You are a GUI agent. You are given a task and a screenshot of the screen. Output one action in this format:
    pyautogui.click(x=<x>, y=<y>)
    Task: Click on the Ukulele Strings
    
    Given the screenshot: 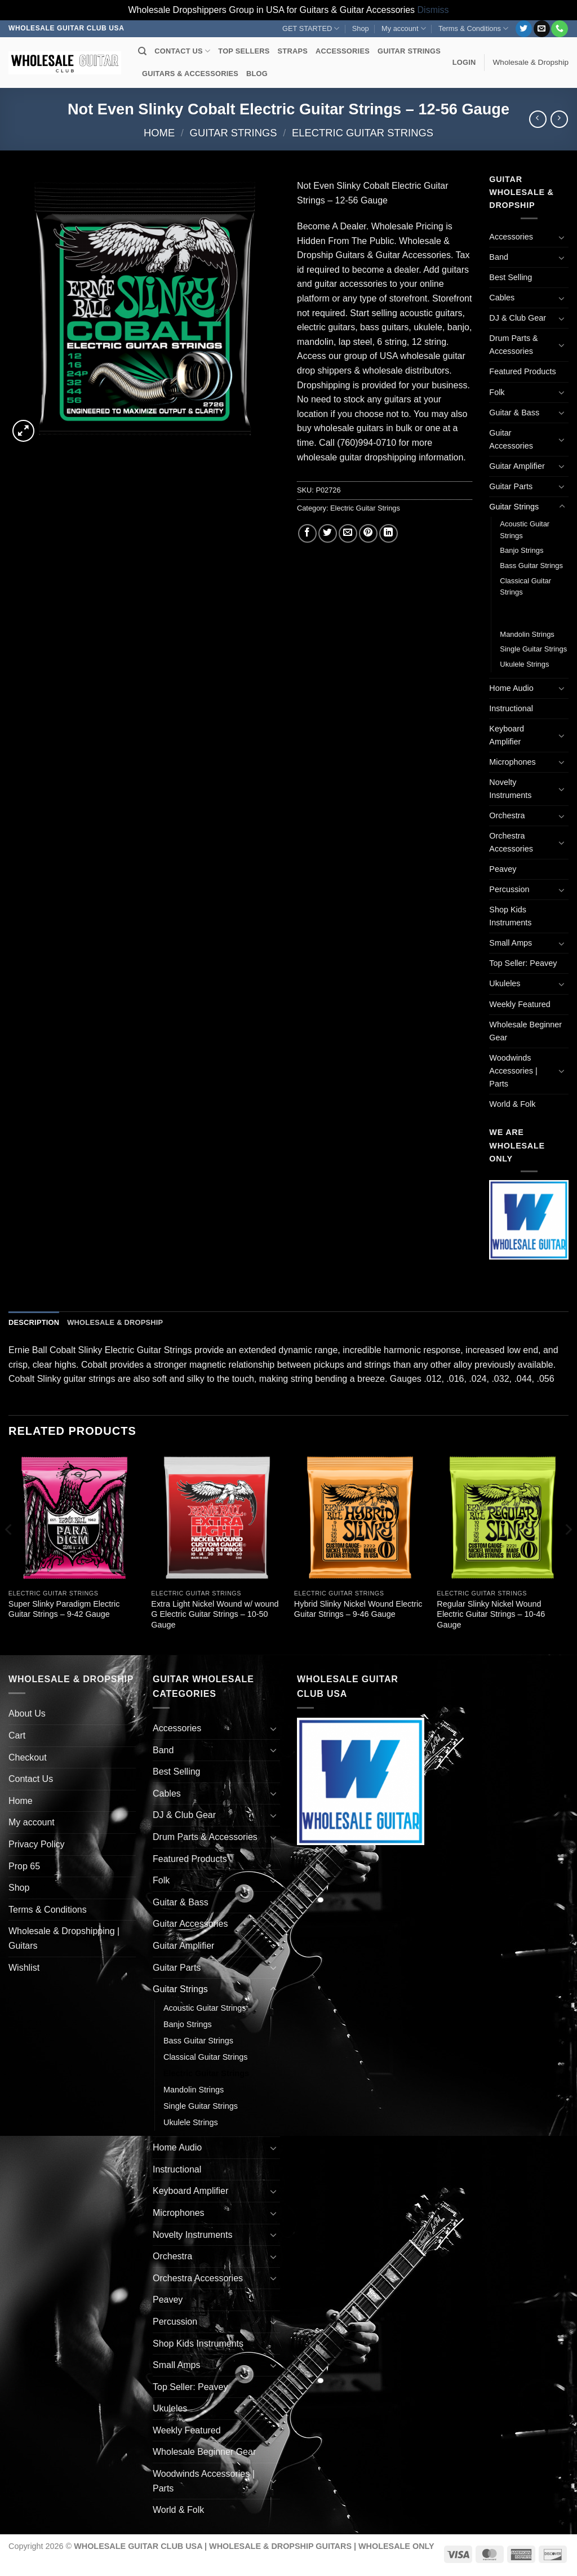 What is the action you would take?
    pyautogui.click(x=524, y=664)
    